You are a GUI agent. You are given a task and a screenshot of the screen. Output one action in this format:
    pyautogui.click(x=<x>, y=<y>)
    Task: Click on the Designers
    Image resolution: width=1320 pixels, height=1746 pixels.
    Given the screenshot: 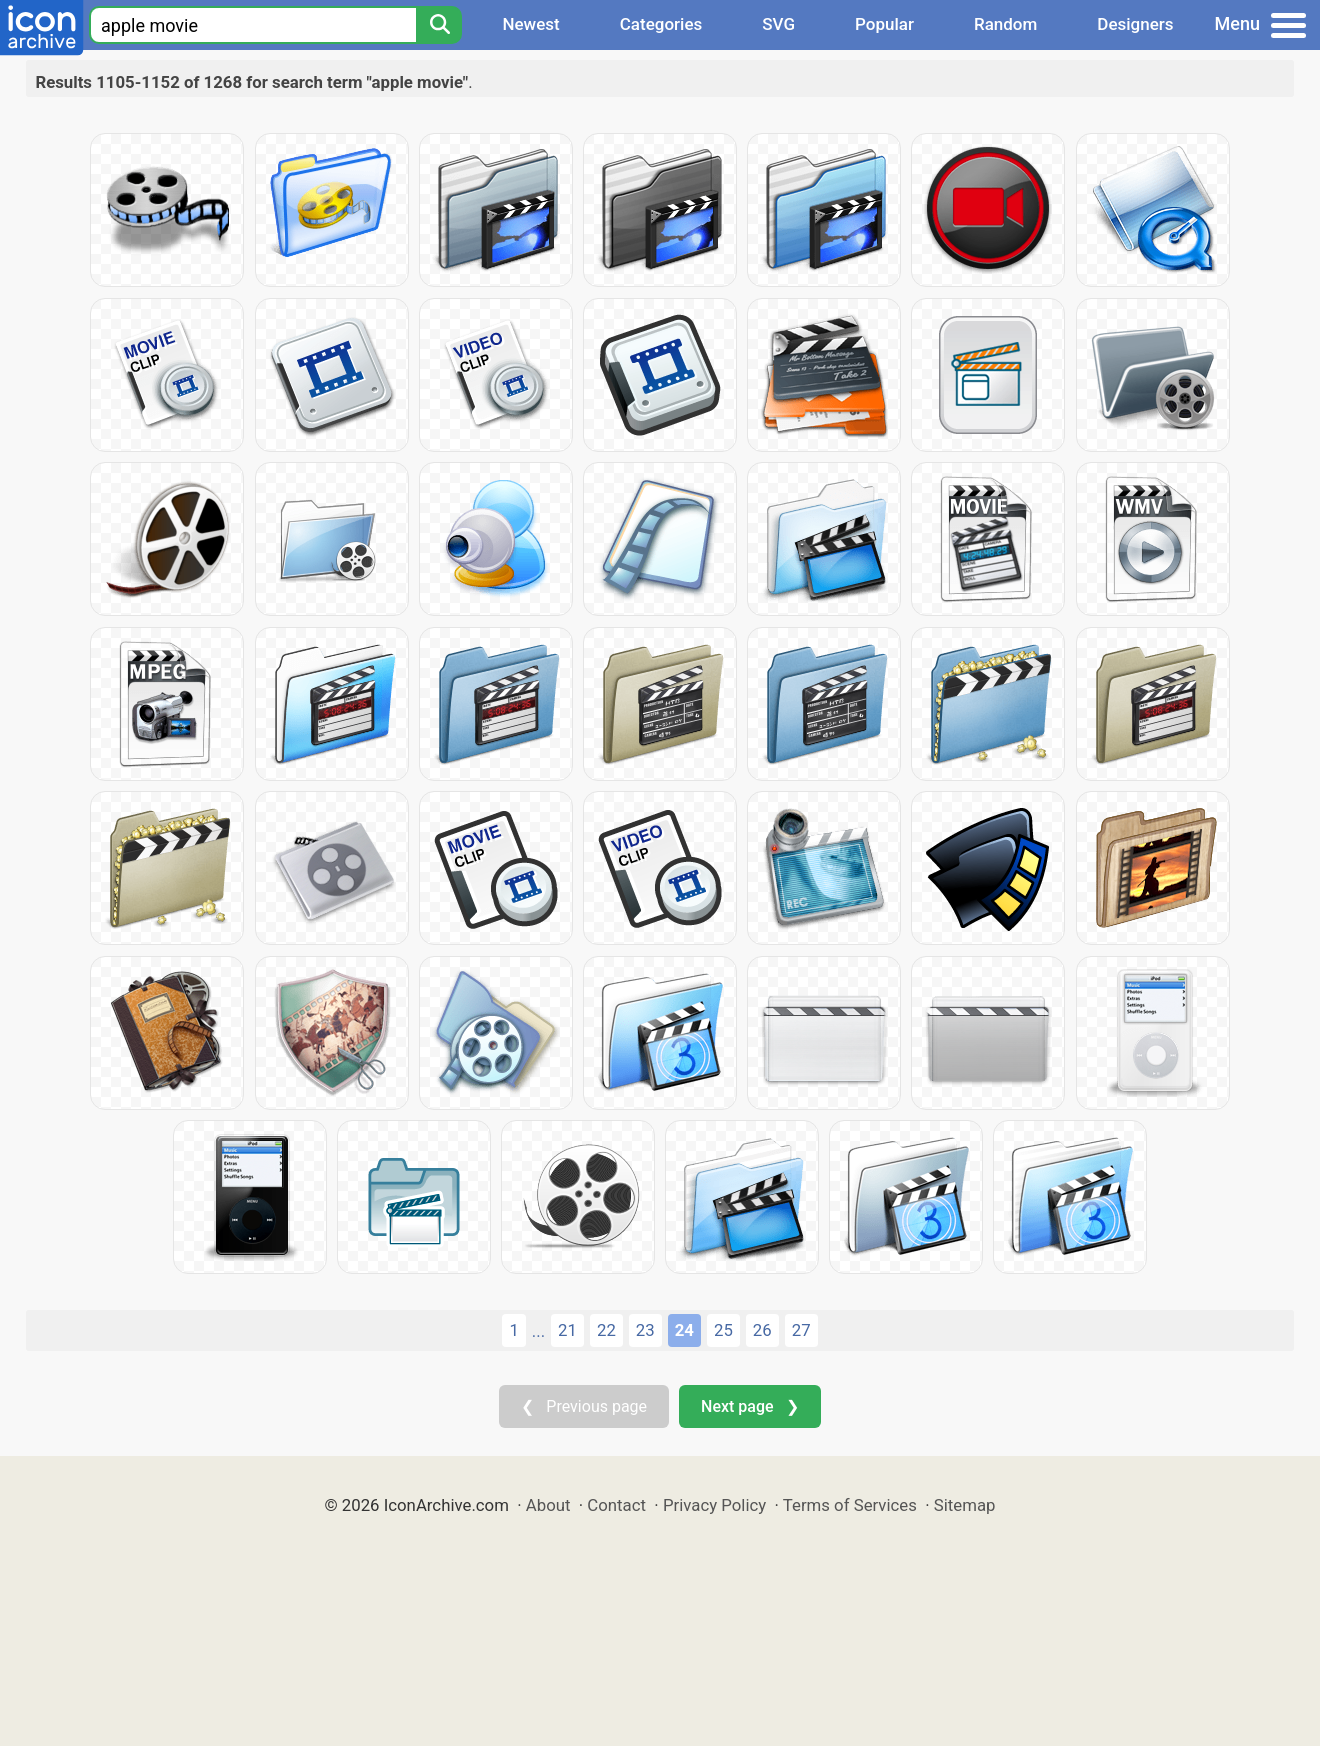 What is the action you would take?
    pyautogui.click(x=1135, y=24)
    